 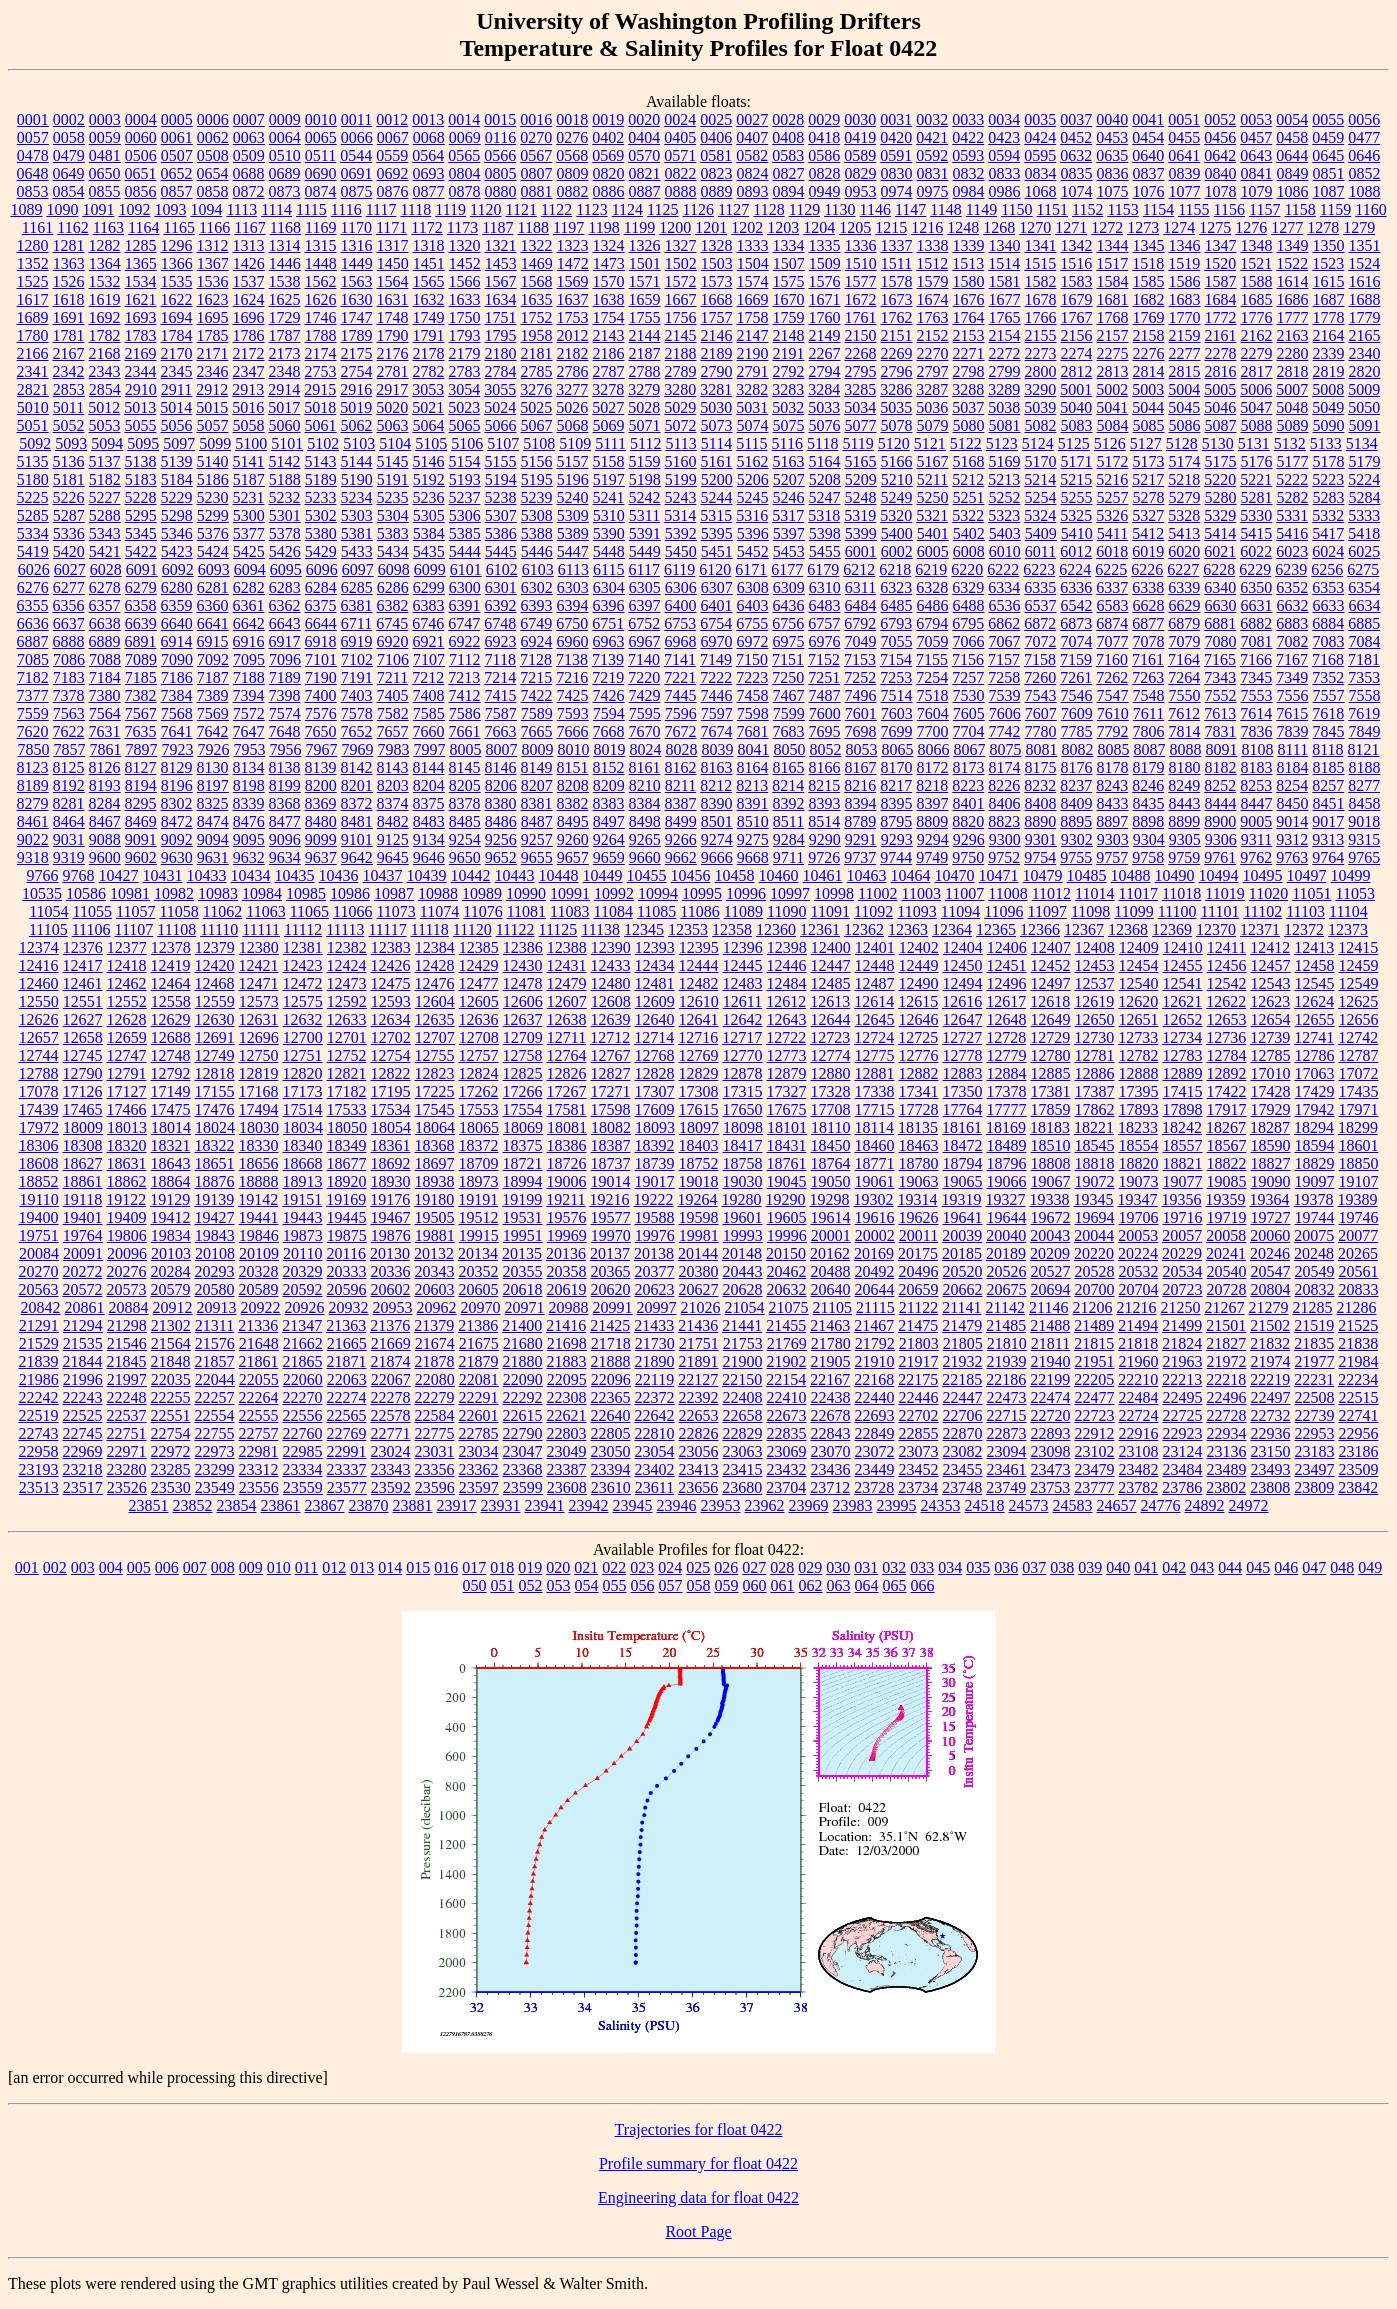 I want to click on 17675, so click(x=787, y=1109).